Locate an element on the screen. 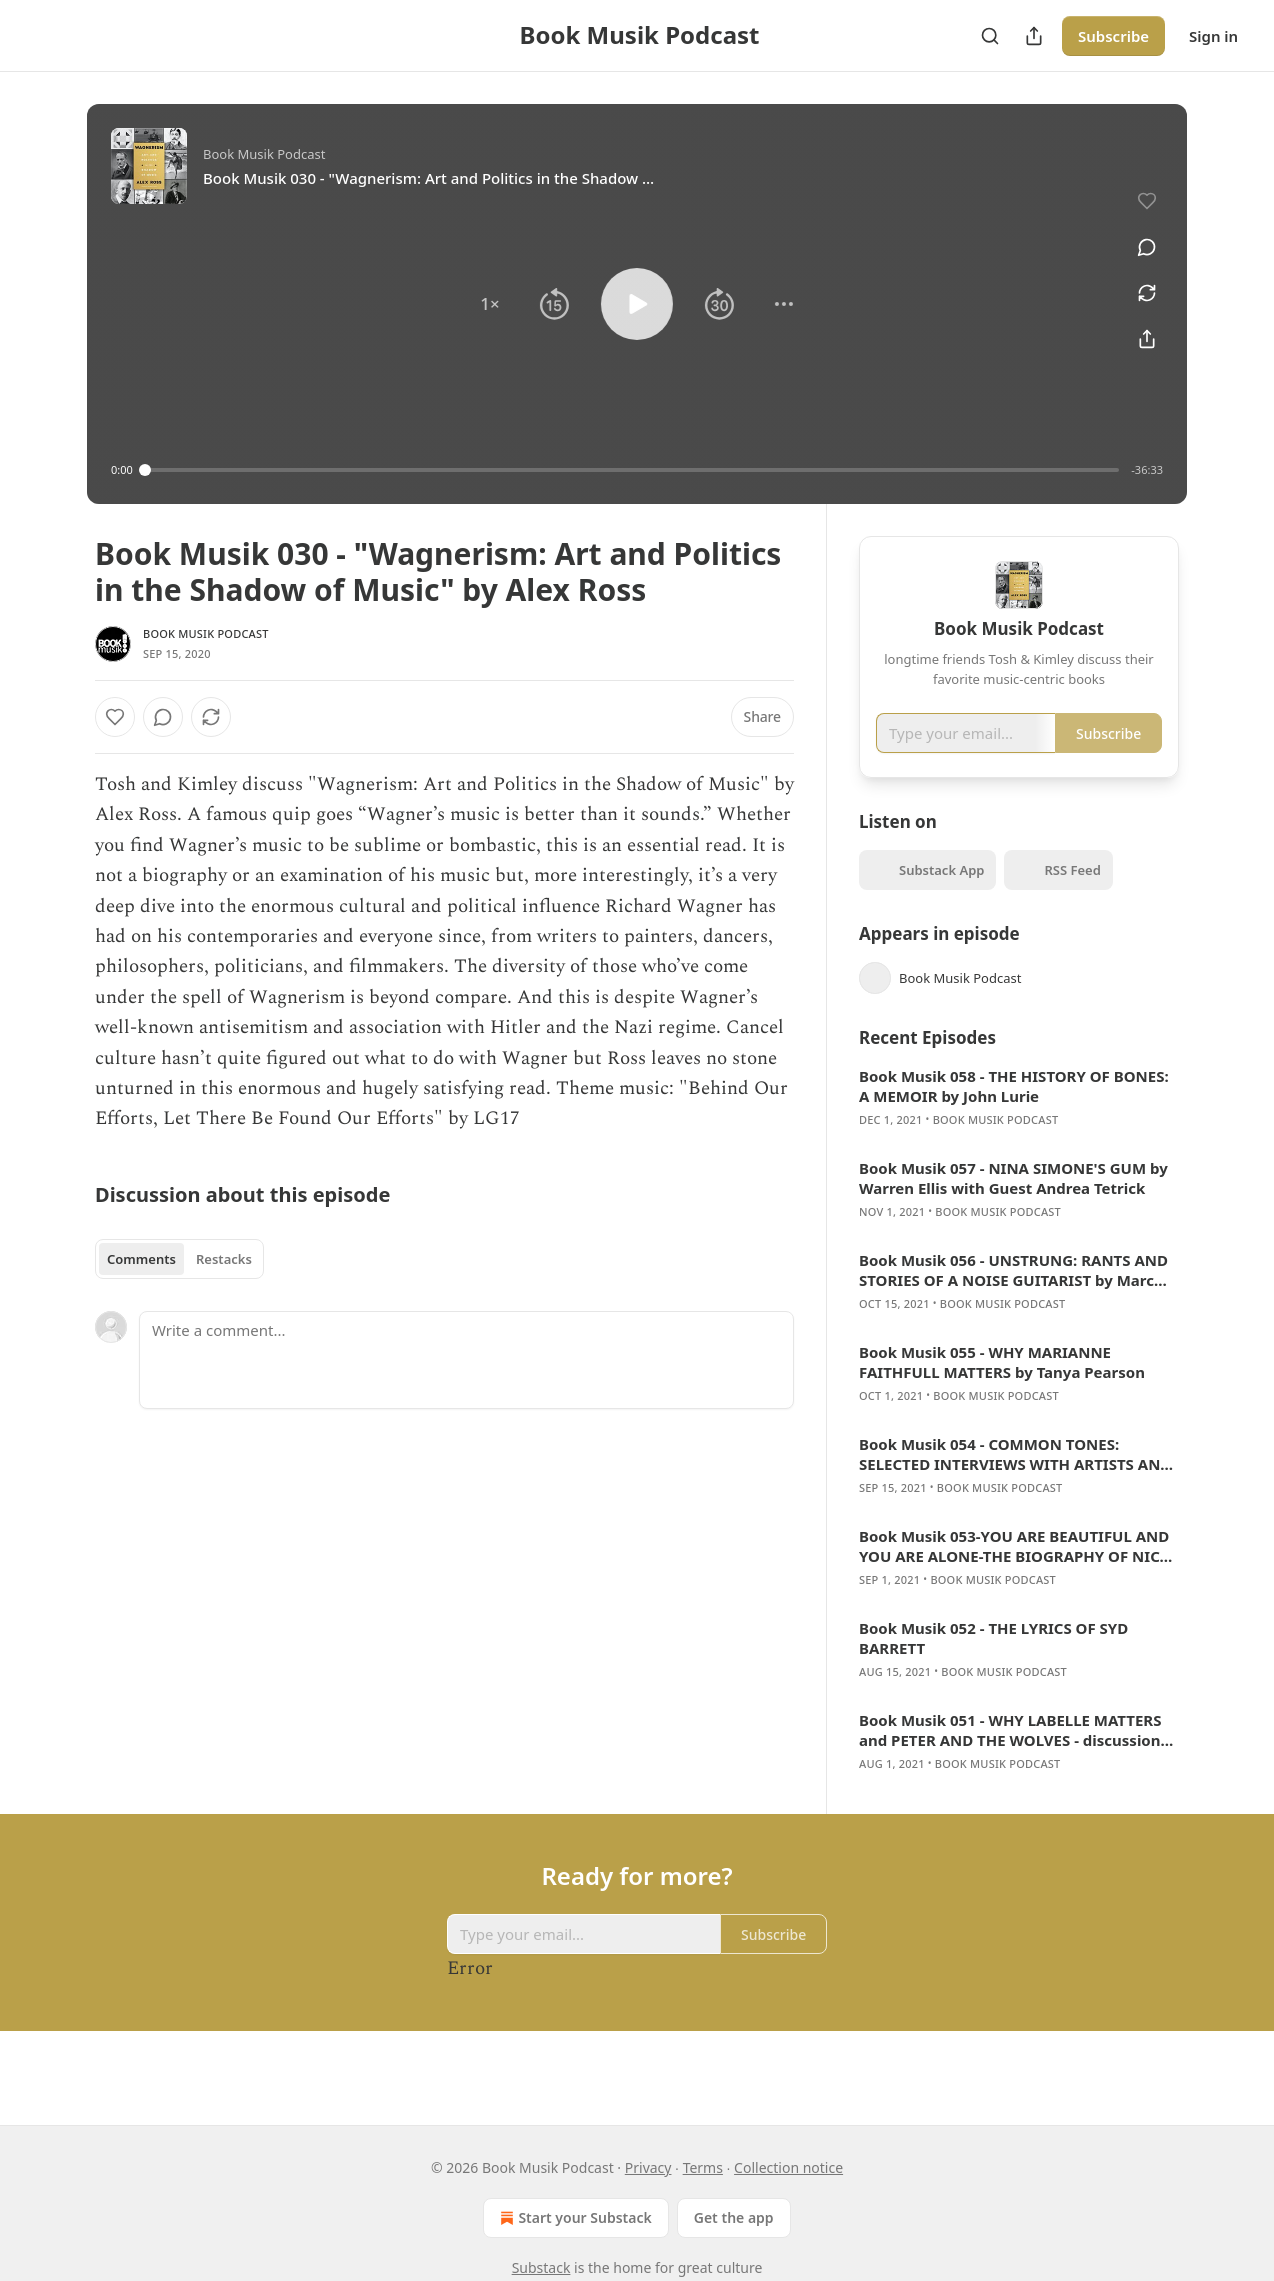 The image size is (1274, 2281). Book Musik Podcast is located at coordinates (206, 633).